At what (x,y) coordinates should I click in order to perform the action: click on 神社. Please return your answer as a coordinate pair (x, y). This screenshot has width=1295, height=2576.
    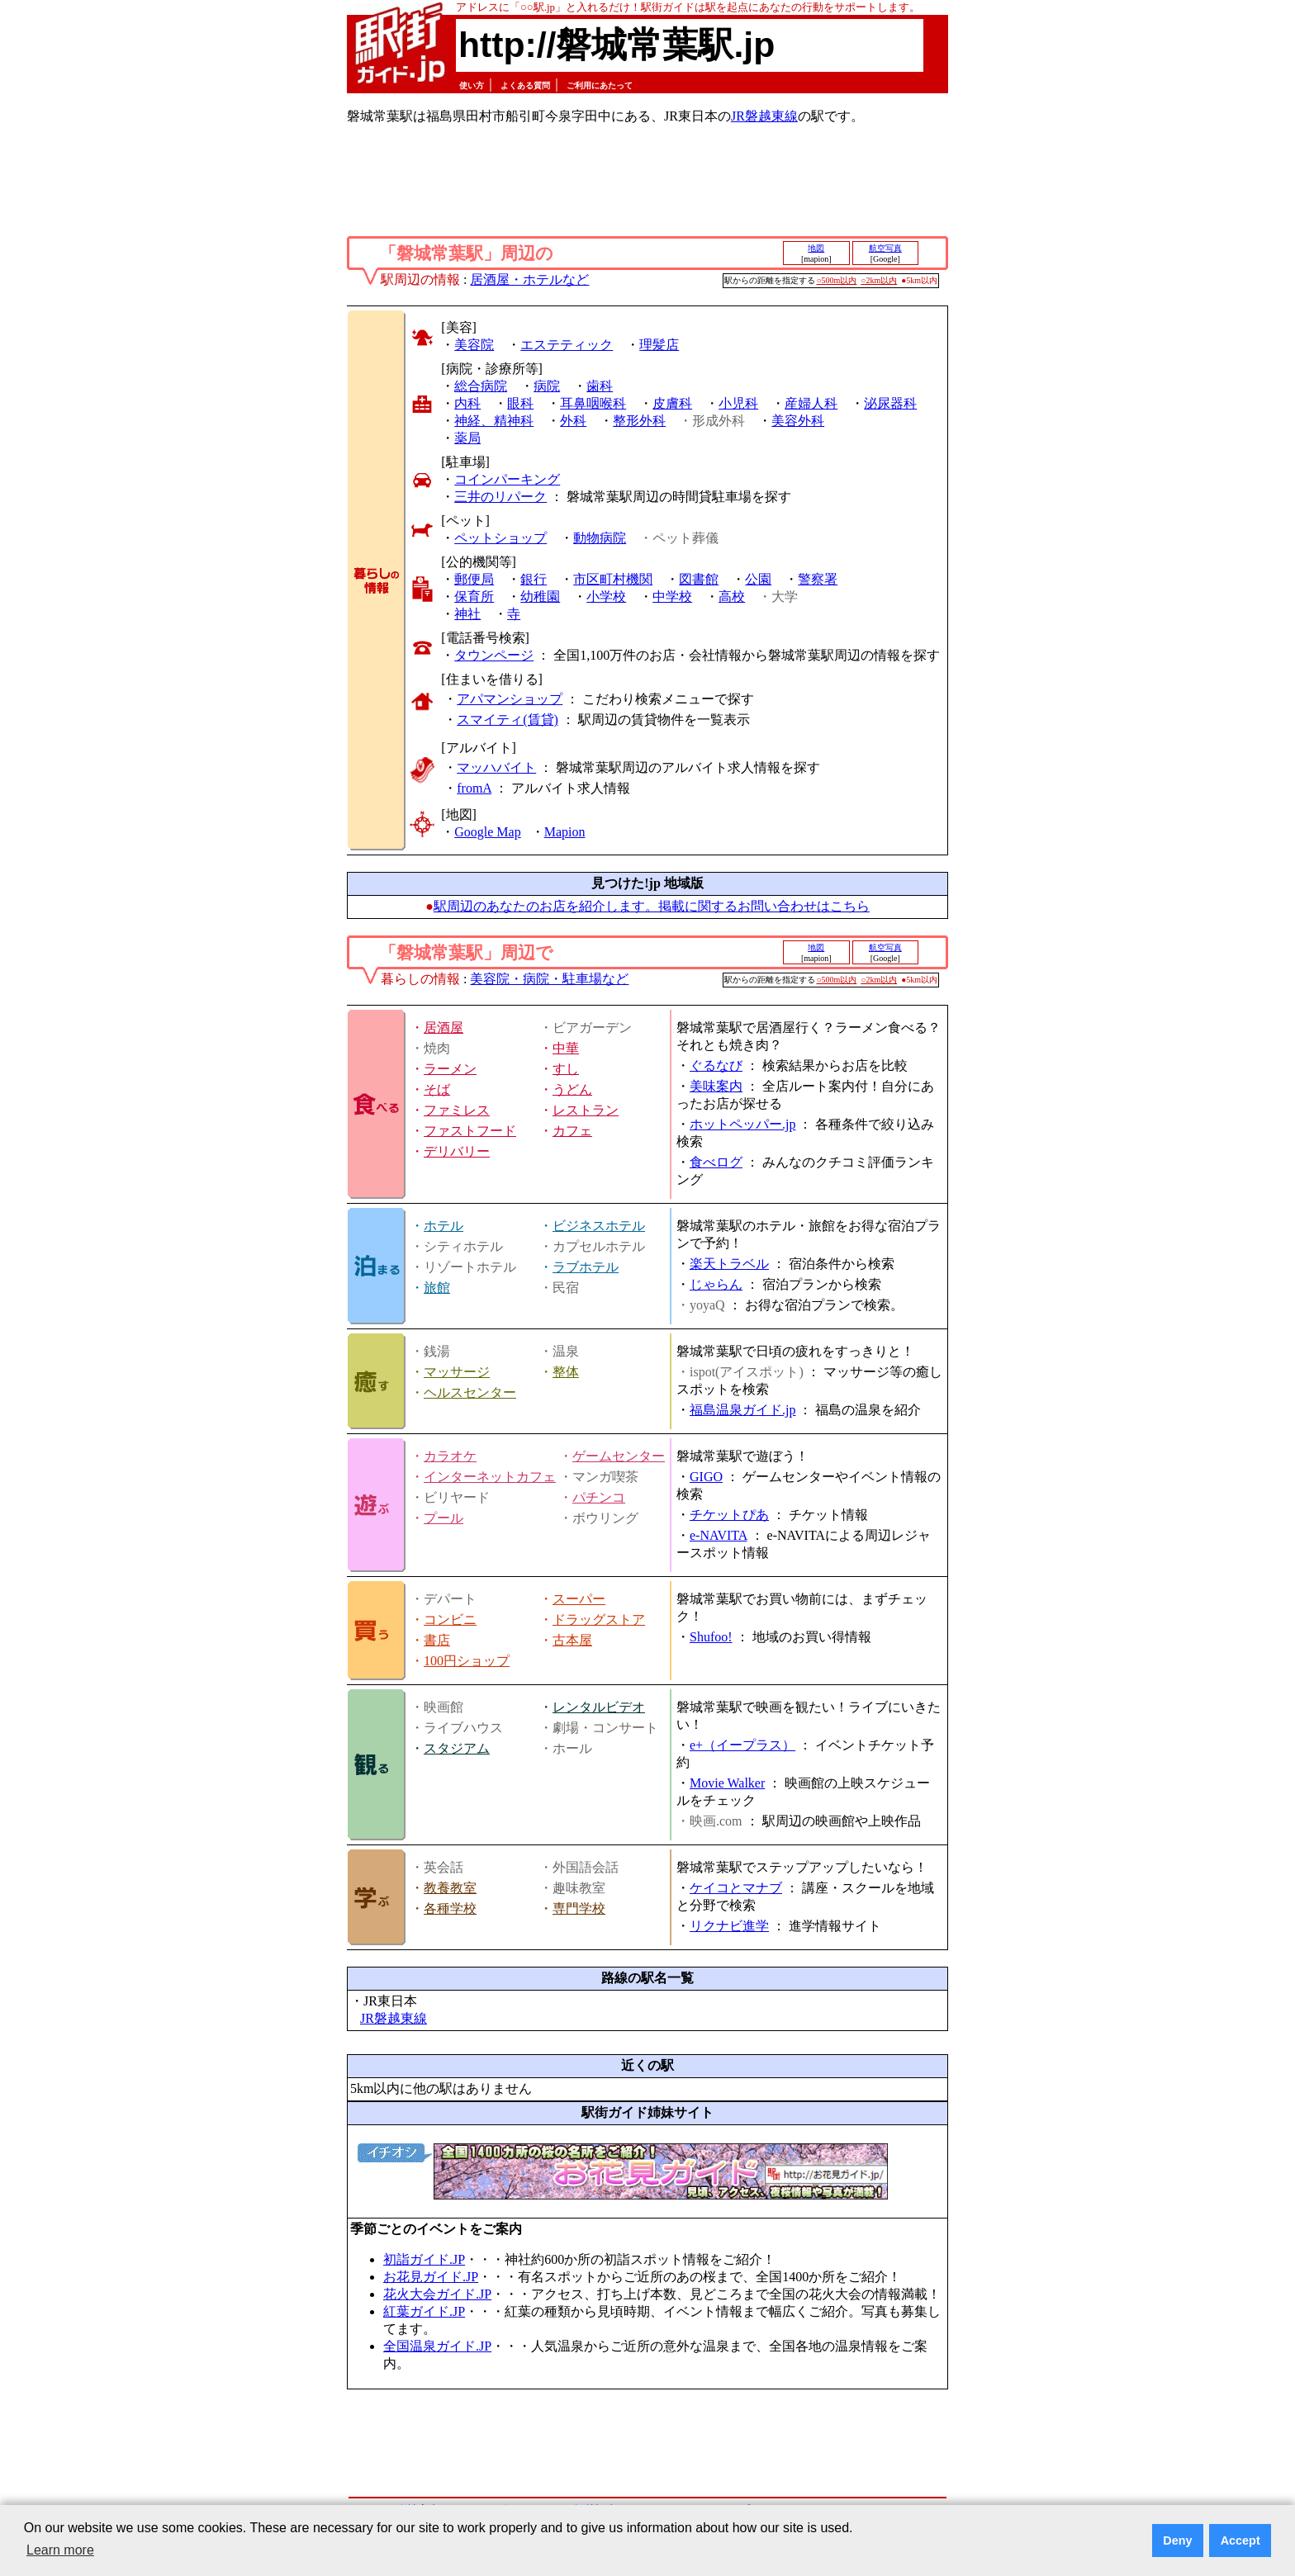
    Looking at the image, I should click on (467, 614).